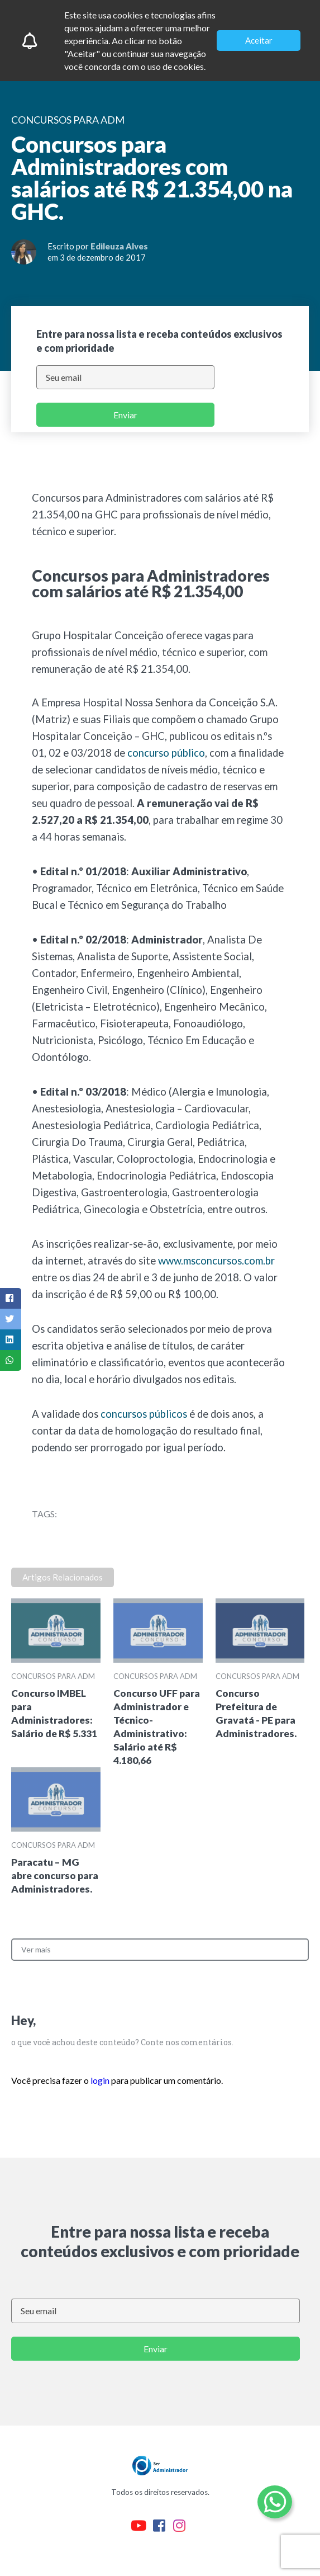 The height and width of the screenshot is (2576, 320). What do you see at coordinates (36, 1949) in the screenshot?
I see `Ver mais` at bounding box center [36, 1949].